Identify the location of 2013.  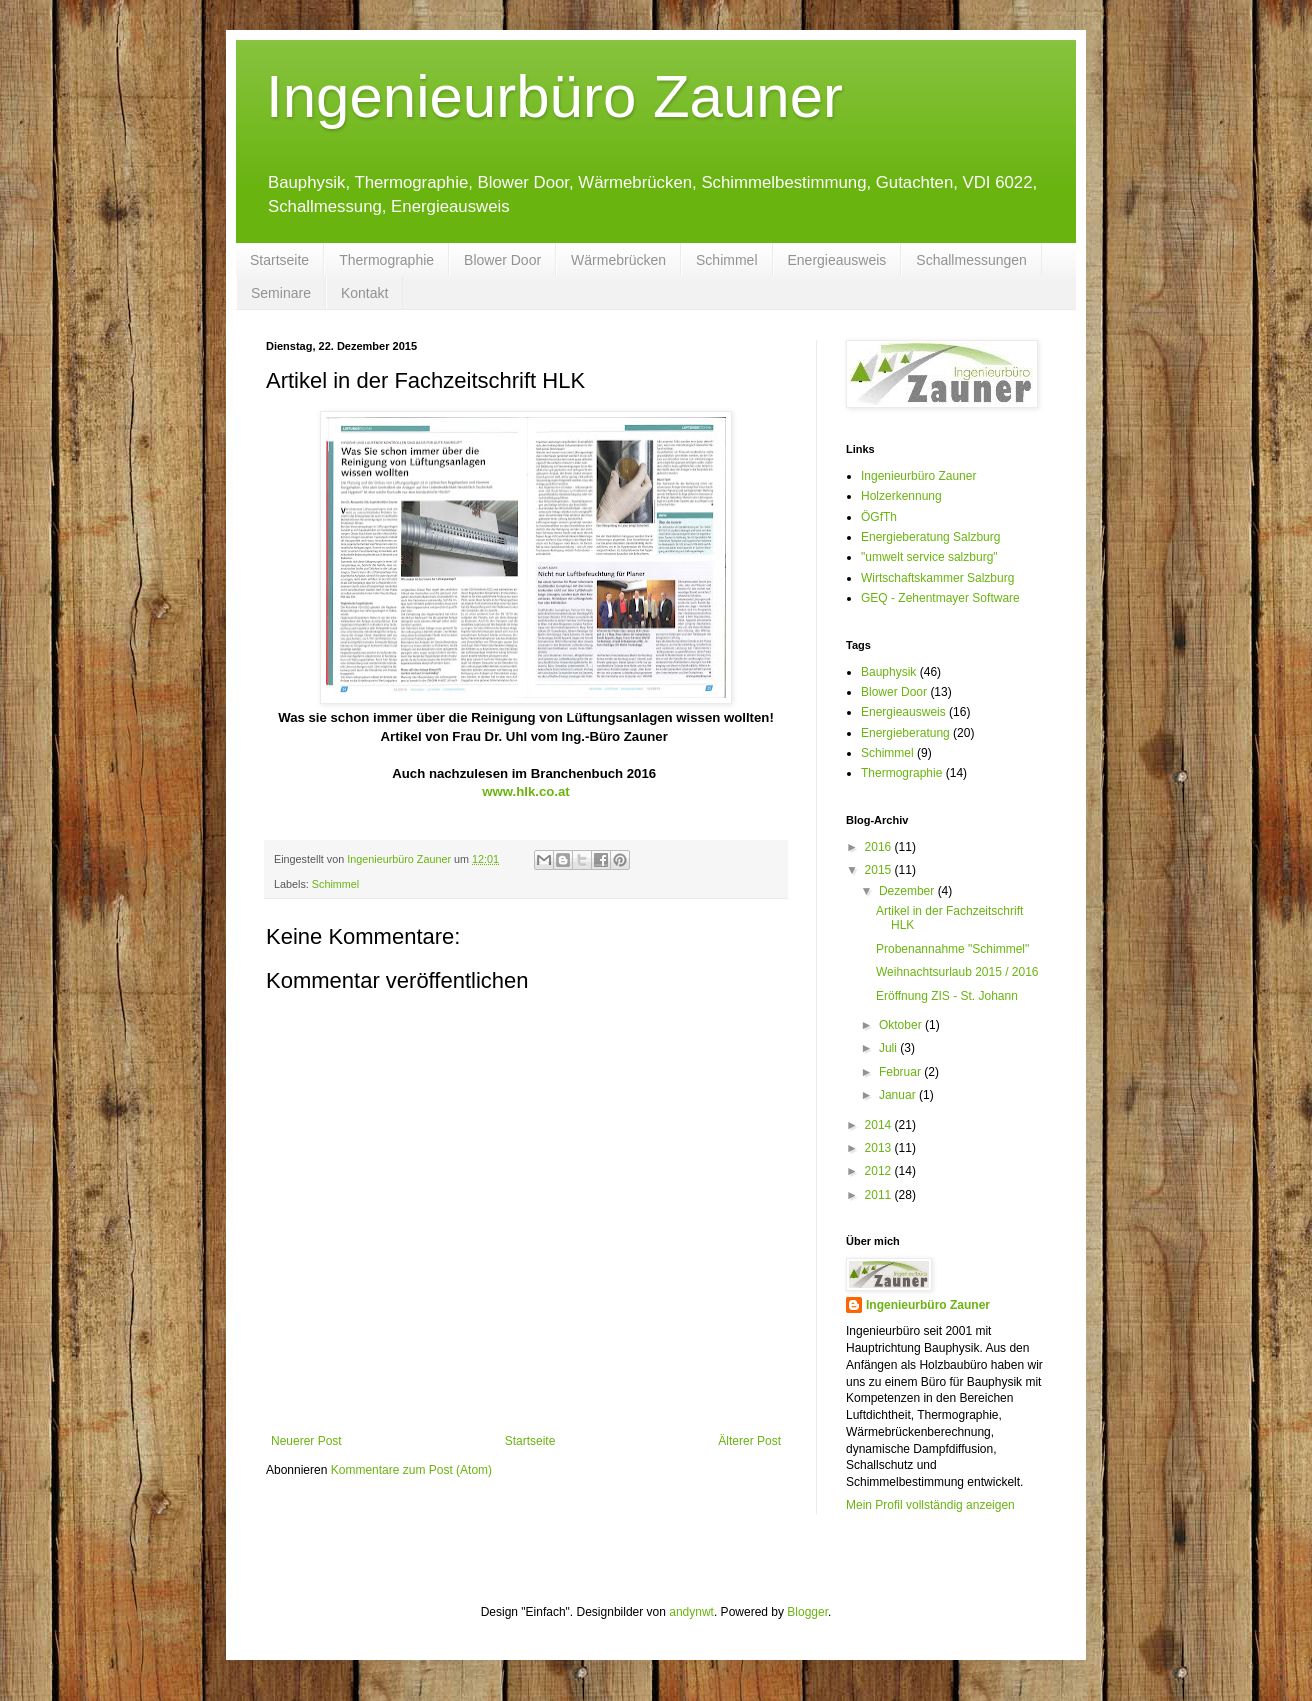
(880, 1148).